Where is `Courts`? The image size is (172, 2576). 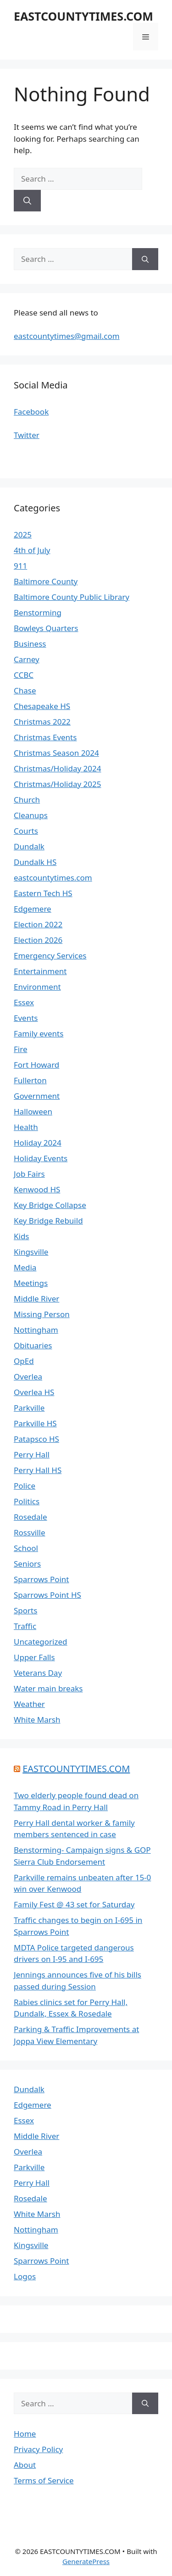
Courts is located at coordinates (26, 830).